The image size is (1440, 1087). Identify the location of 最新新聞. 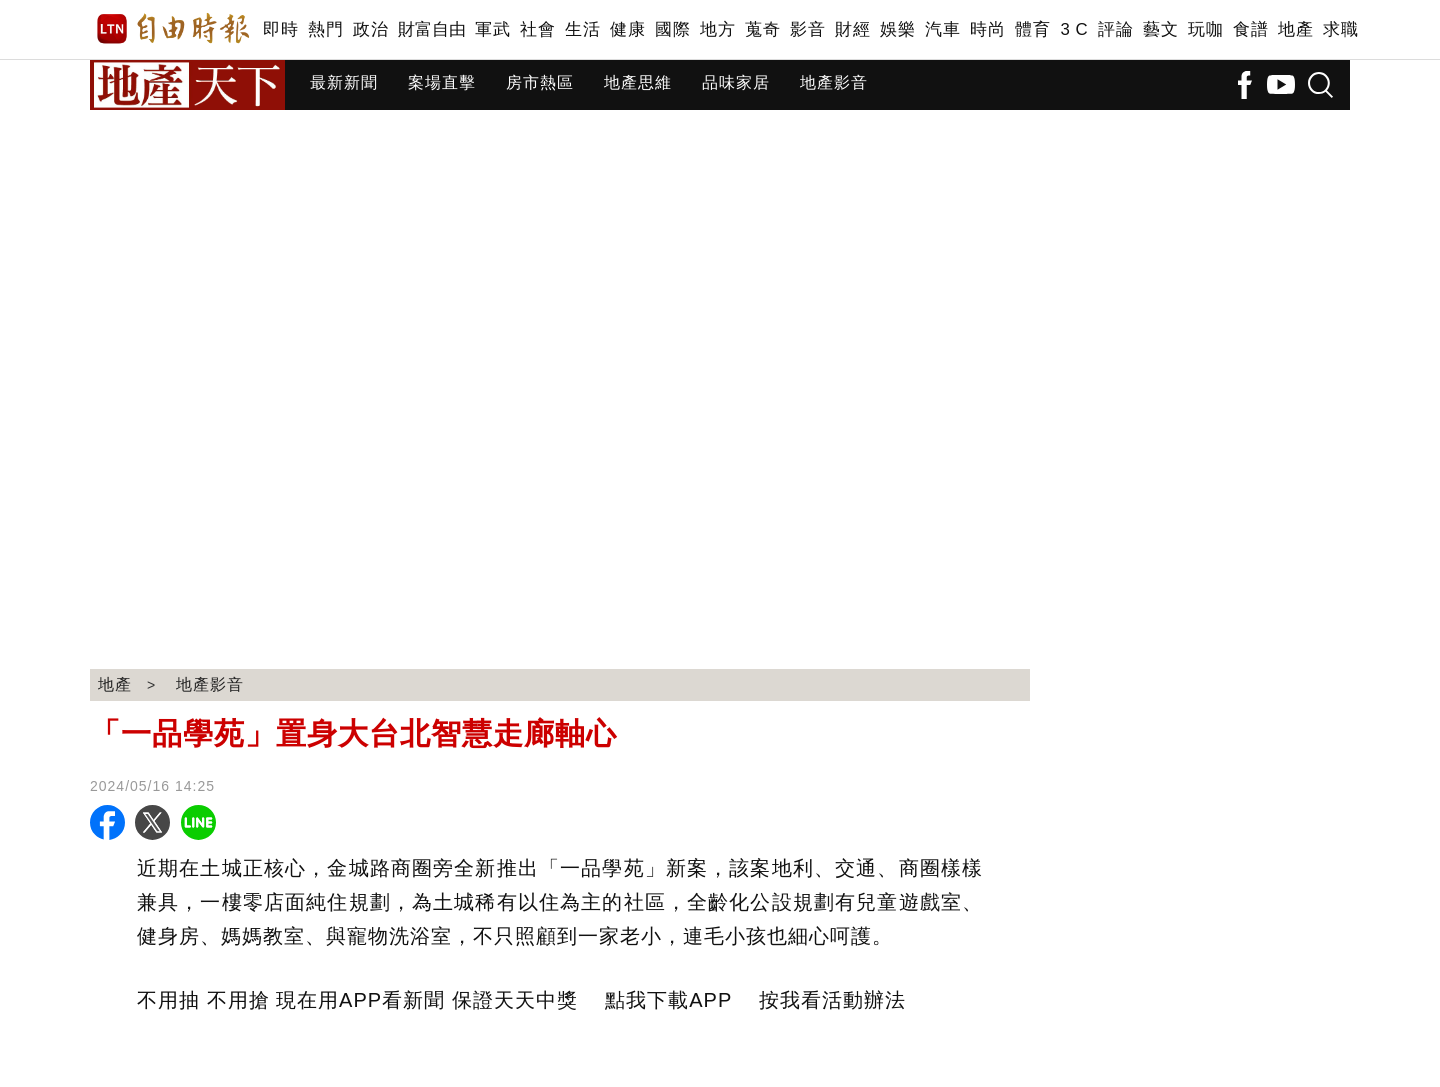
(344, 82).